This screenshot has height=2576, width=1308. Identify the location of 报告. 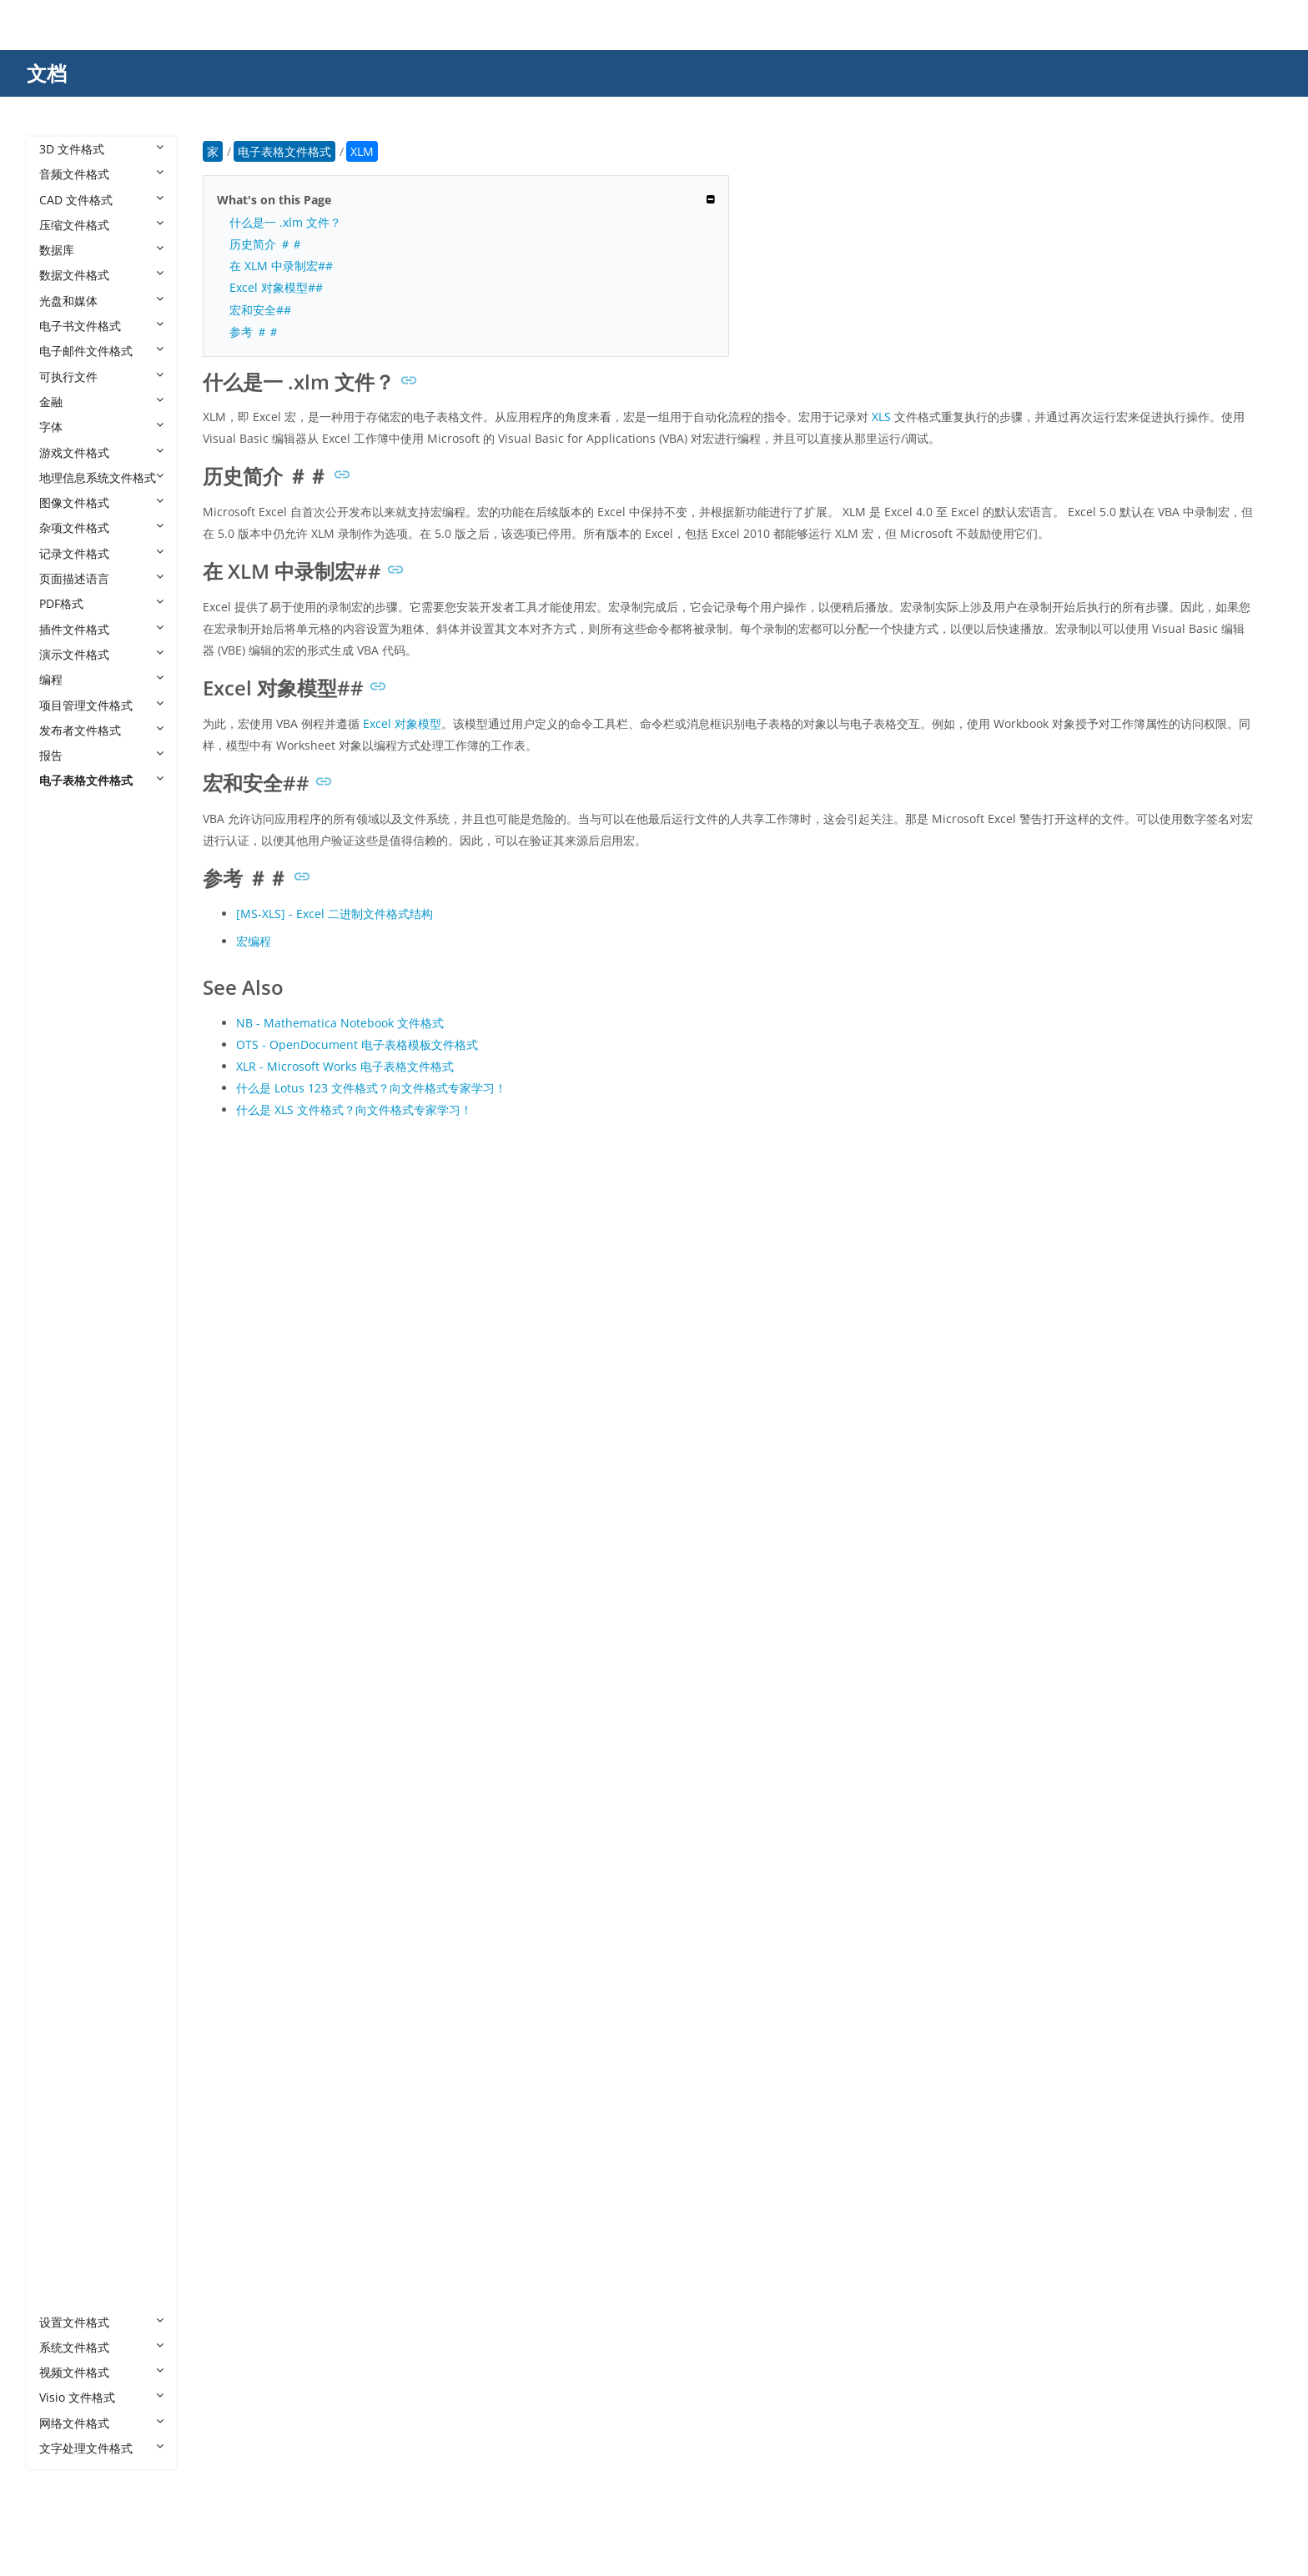
(101, 755).